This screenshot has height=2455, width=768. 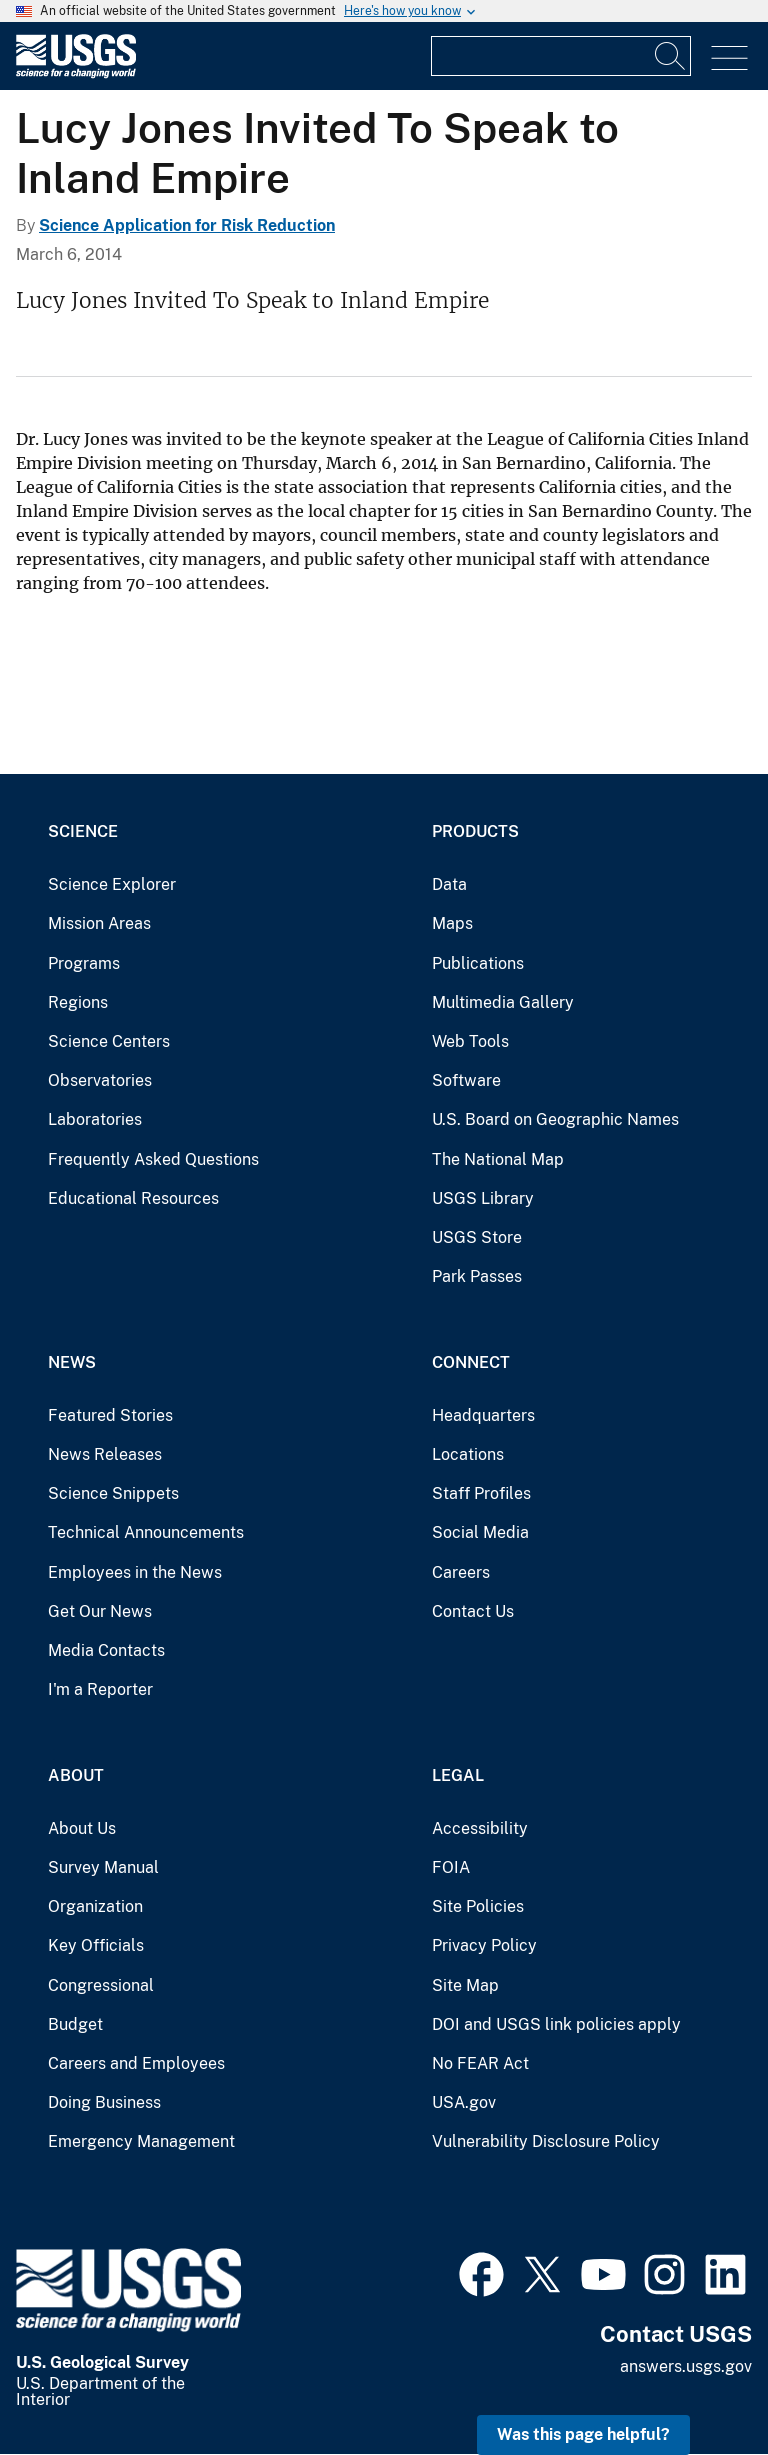 I want to click on Careers, so click(x=461, y=1572).